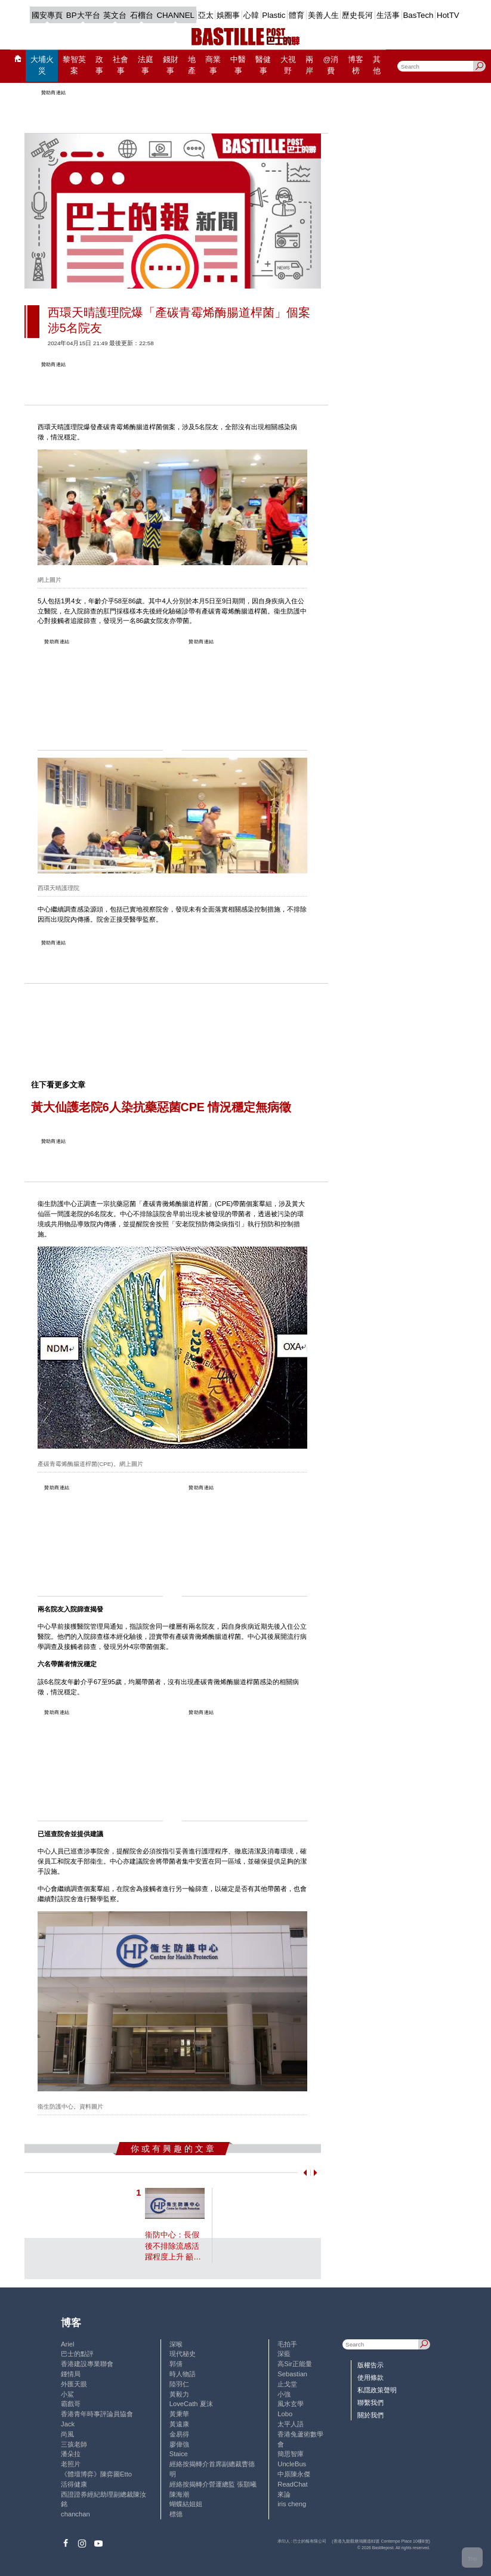  I want to click on 法庭事, so click(145, 65).